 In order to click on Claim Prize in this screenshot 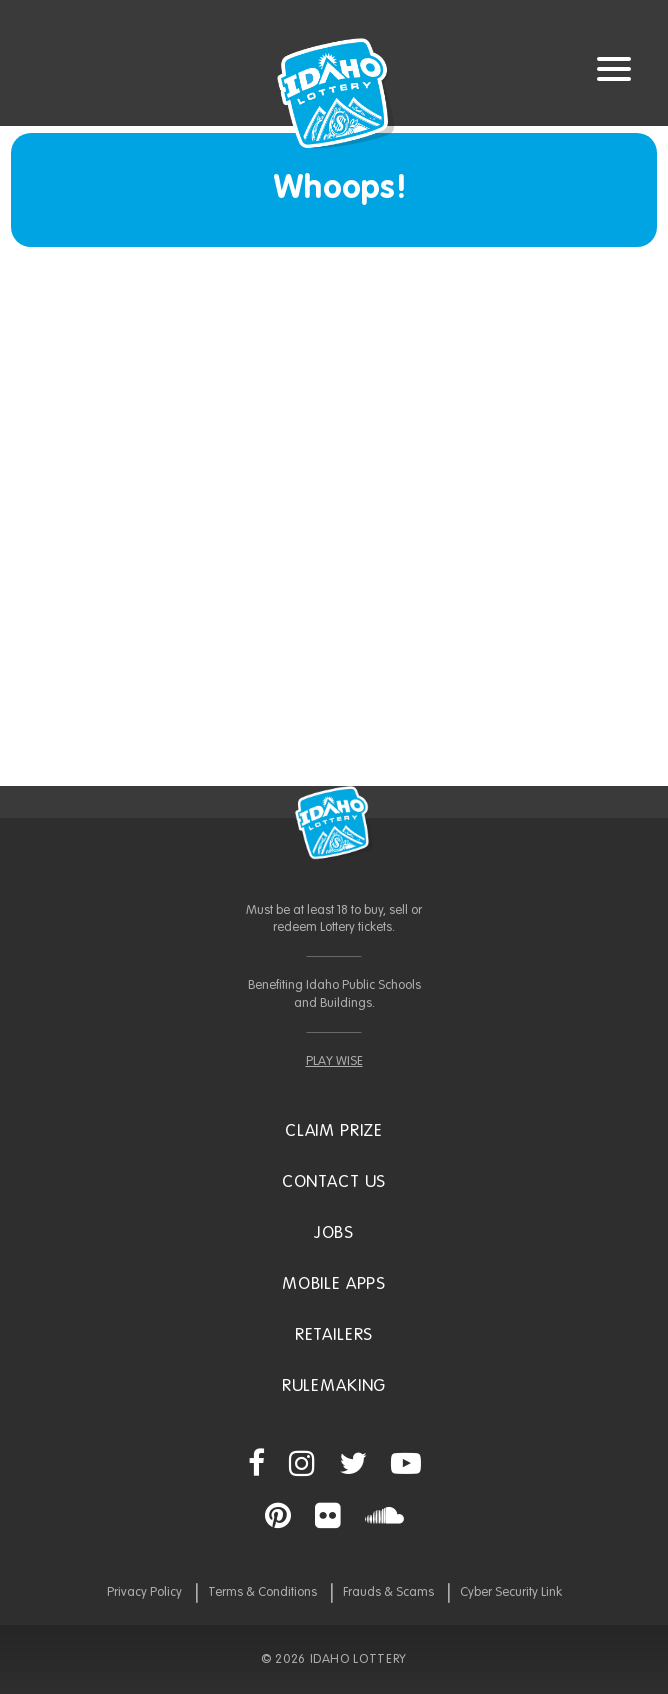, I will do `click(334, 1131)`.